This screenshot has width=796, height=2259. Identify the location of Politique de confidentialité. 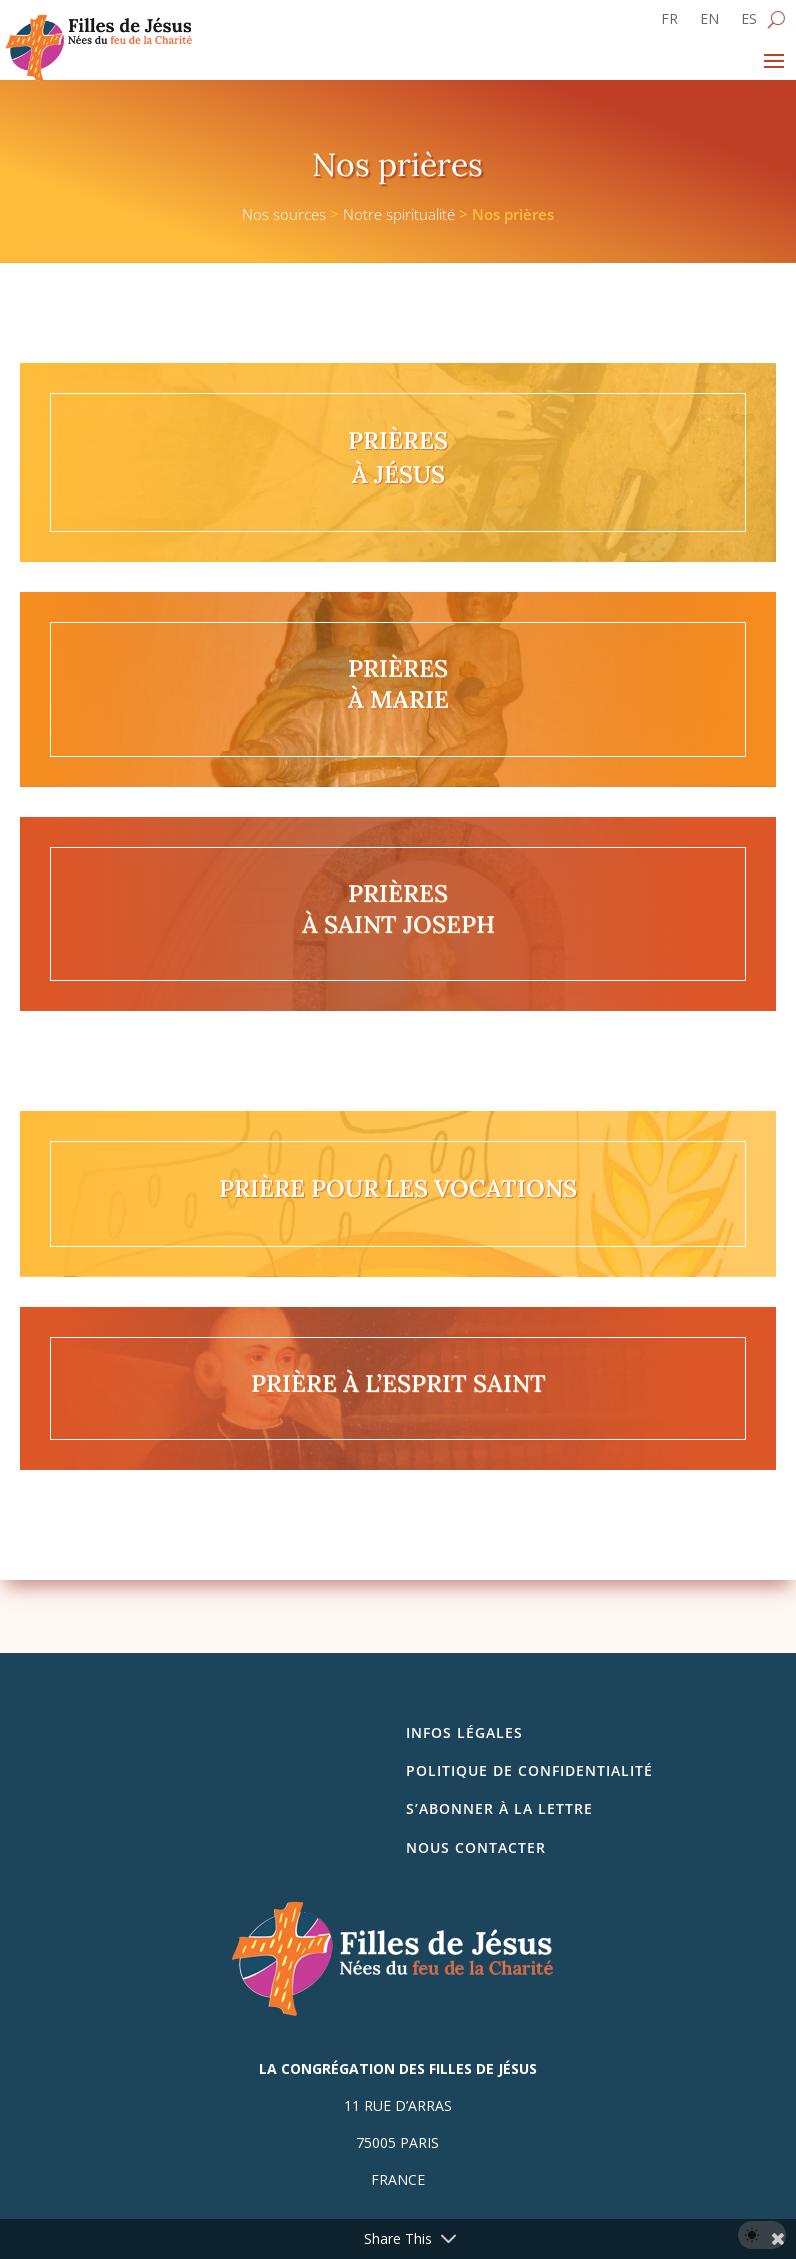
(529, 1770).